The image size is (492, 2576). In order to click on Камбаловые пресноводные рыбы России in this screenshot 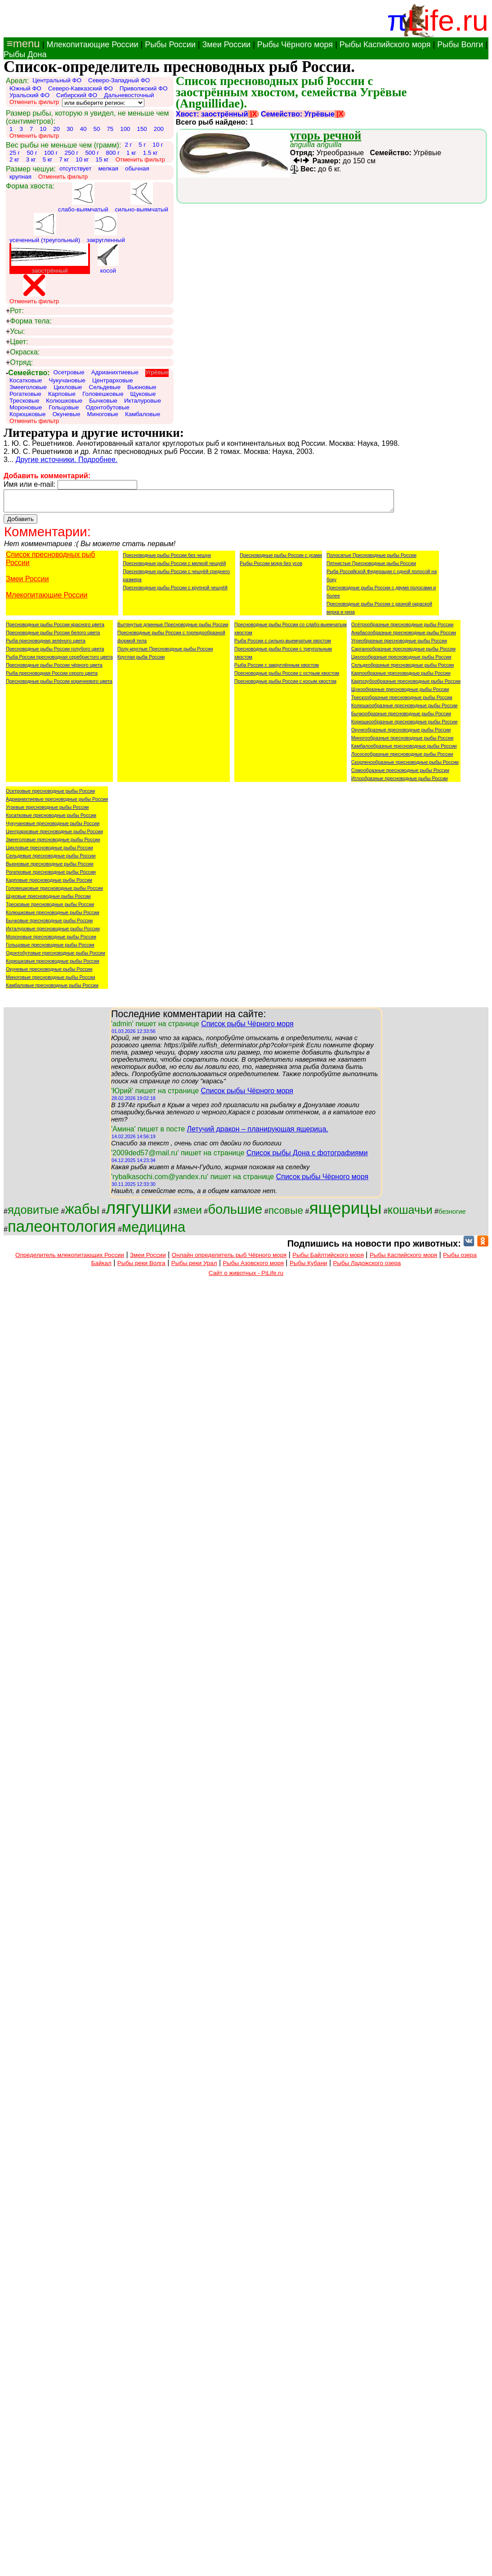, I will do `click(52, 989)`.